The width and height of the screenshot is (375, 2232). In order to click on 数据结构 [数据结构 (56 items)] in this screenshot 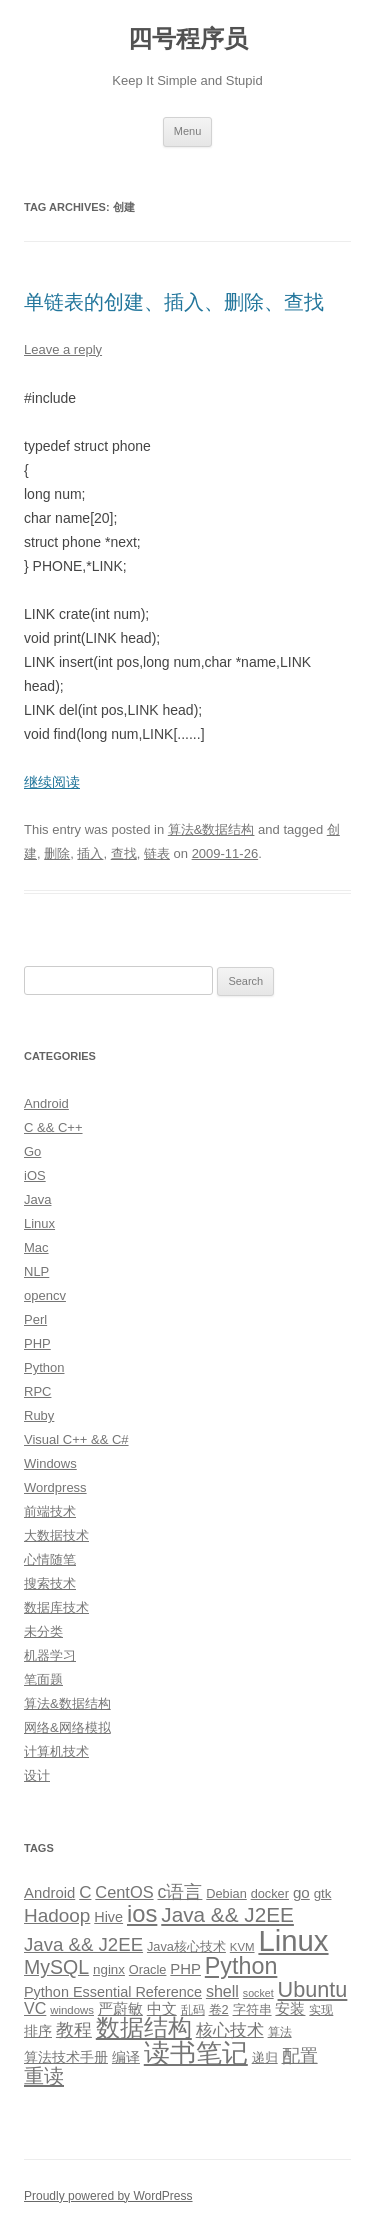, I will do `click(144, 2028)`.